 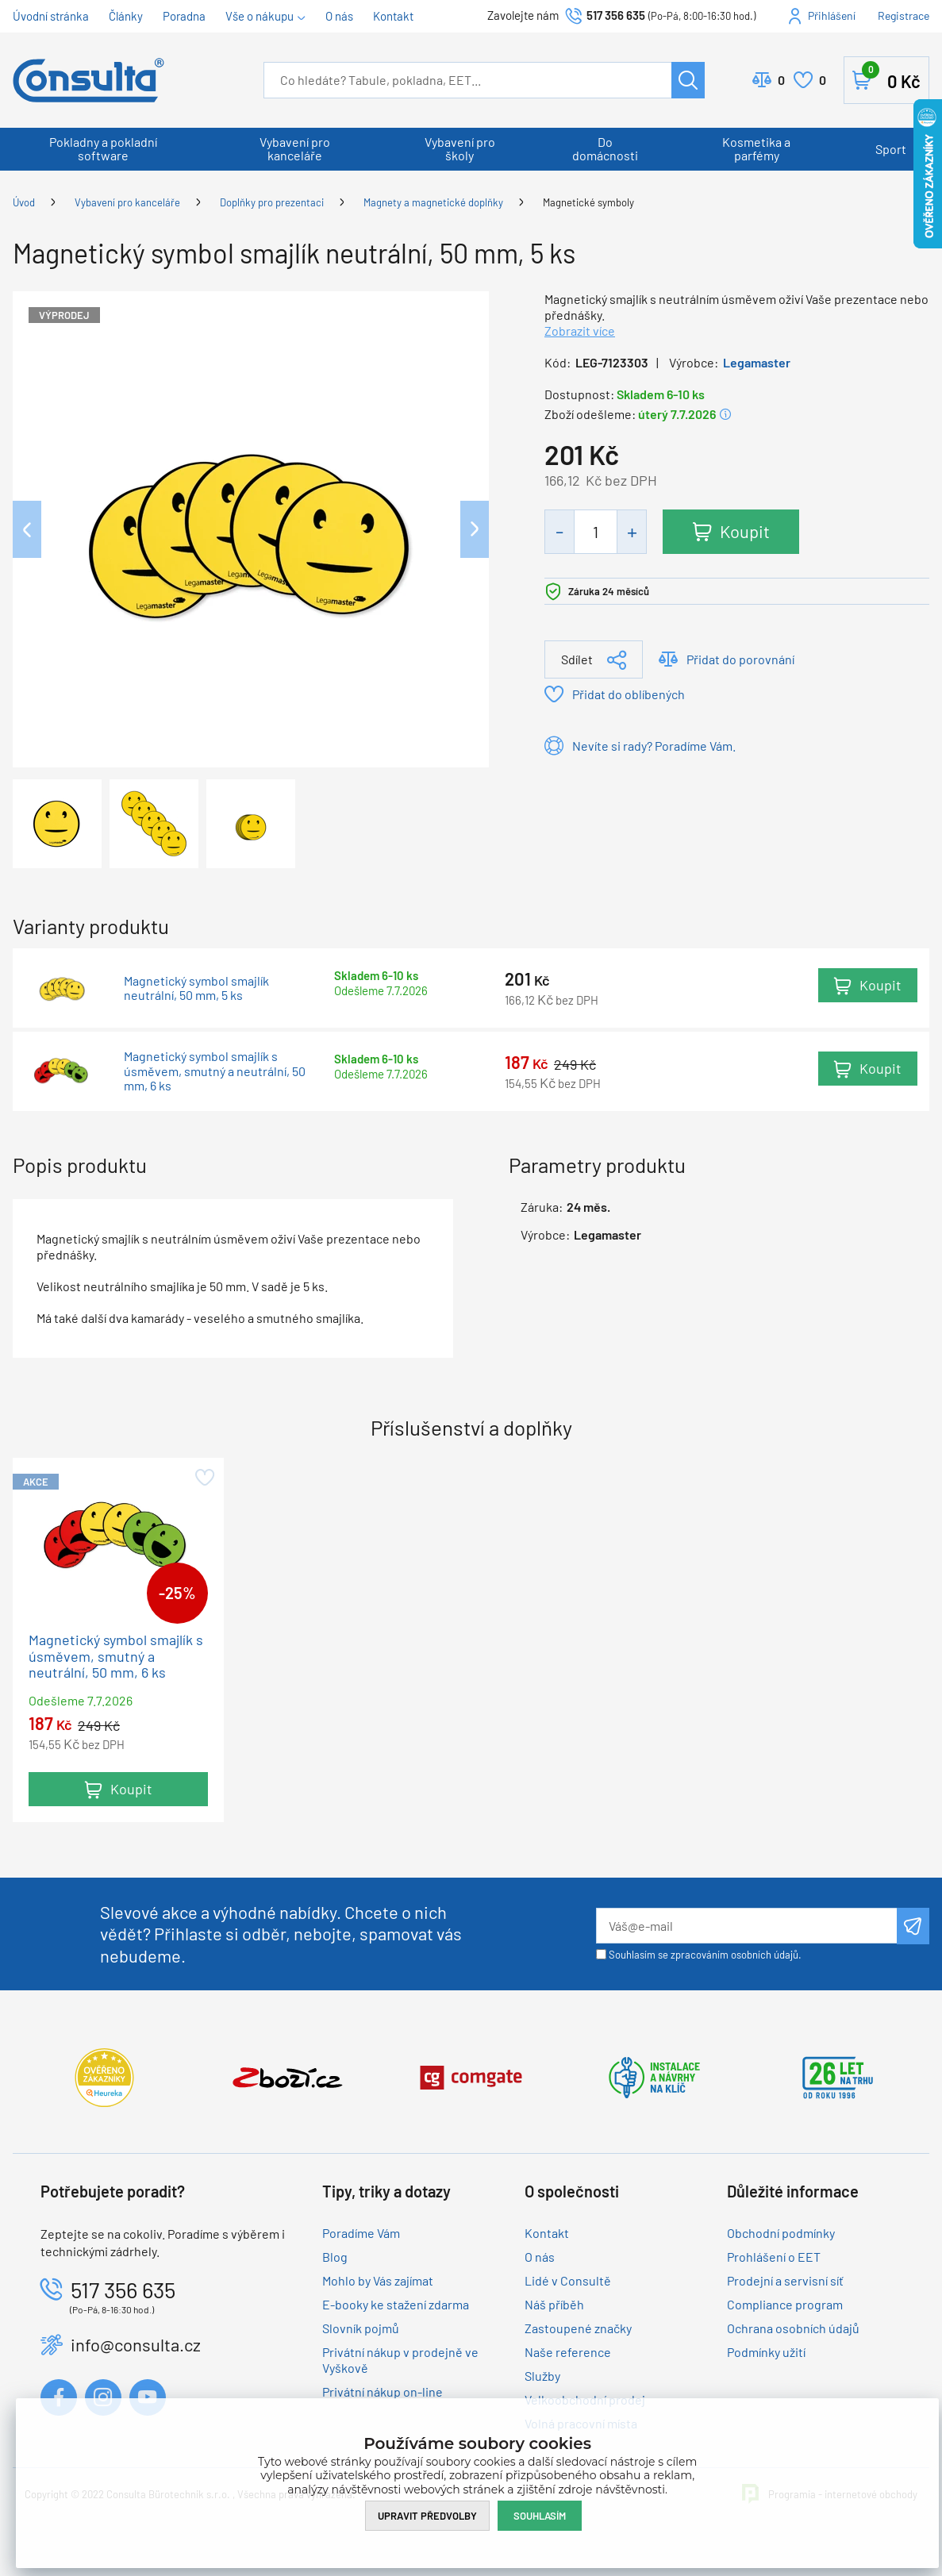 What do you see at coordinates (756, 362) in the screenshot?
I see `Legamaster` at bounding box center [756, 362].